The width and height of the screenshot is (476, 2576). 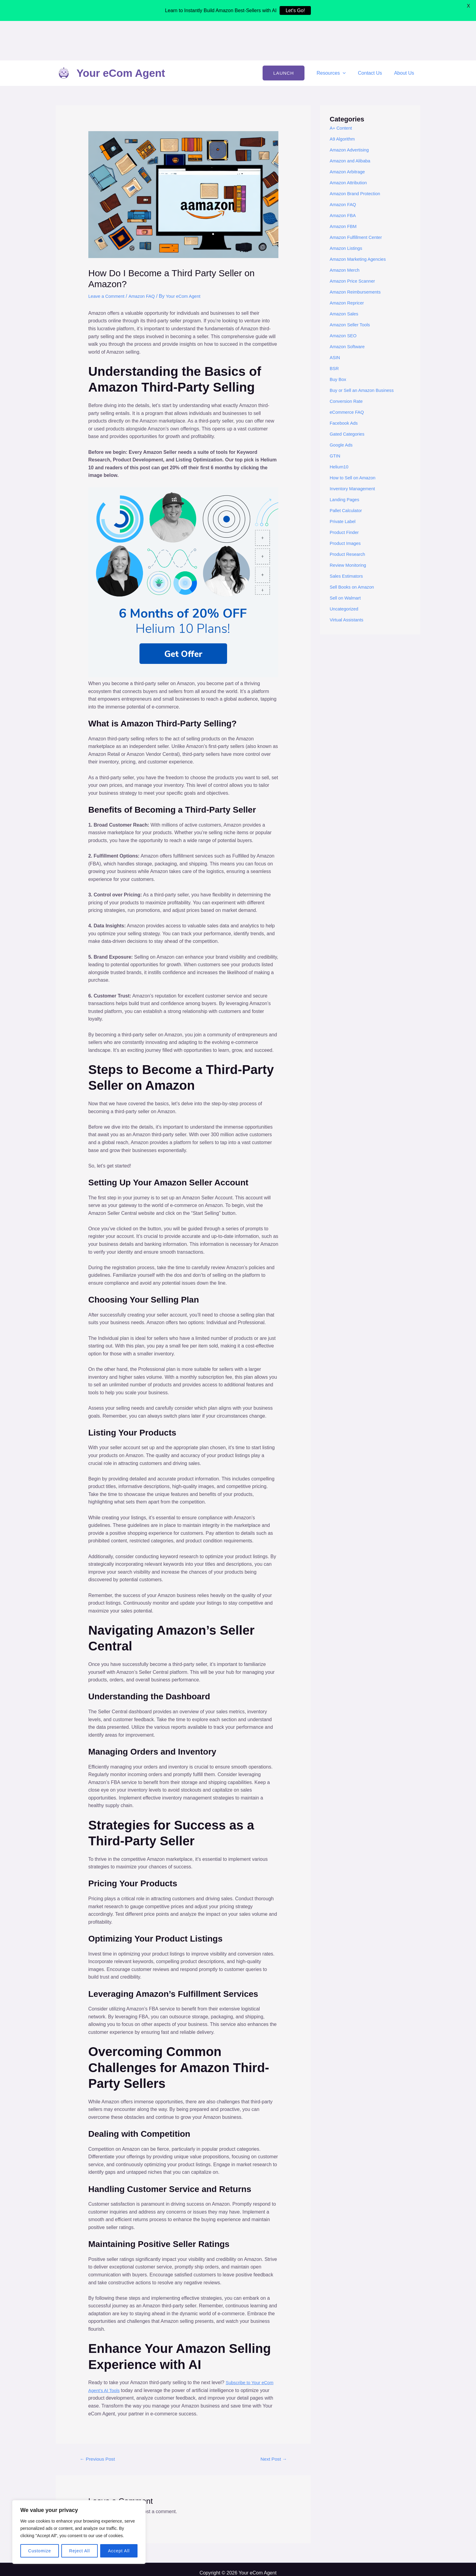 What do you see at coordinates (348, 263) in the screenshot?
I see `Amazon Repricer` at bounding box center [348, 263].